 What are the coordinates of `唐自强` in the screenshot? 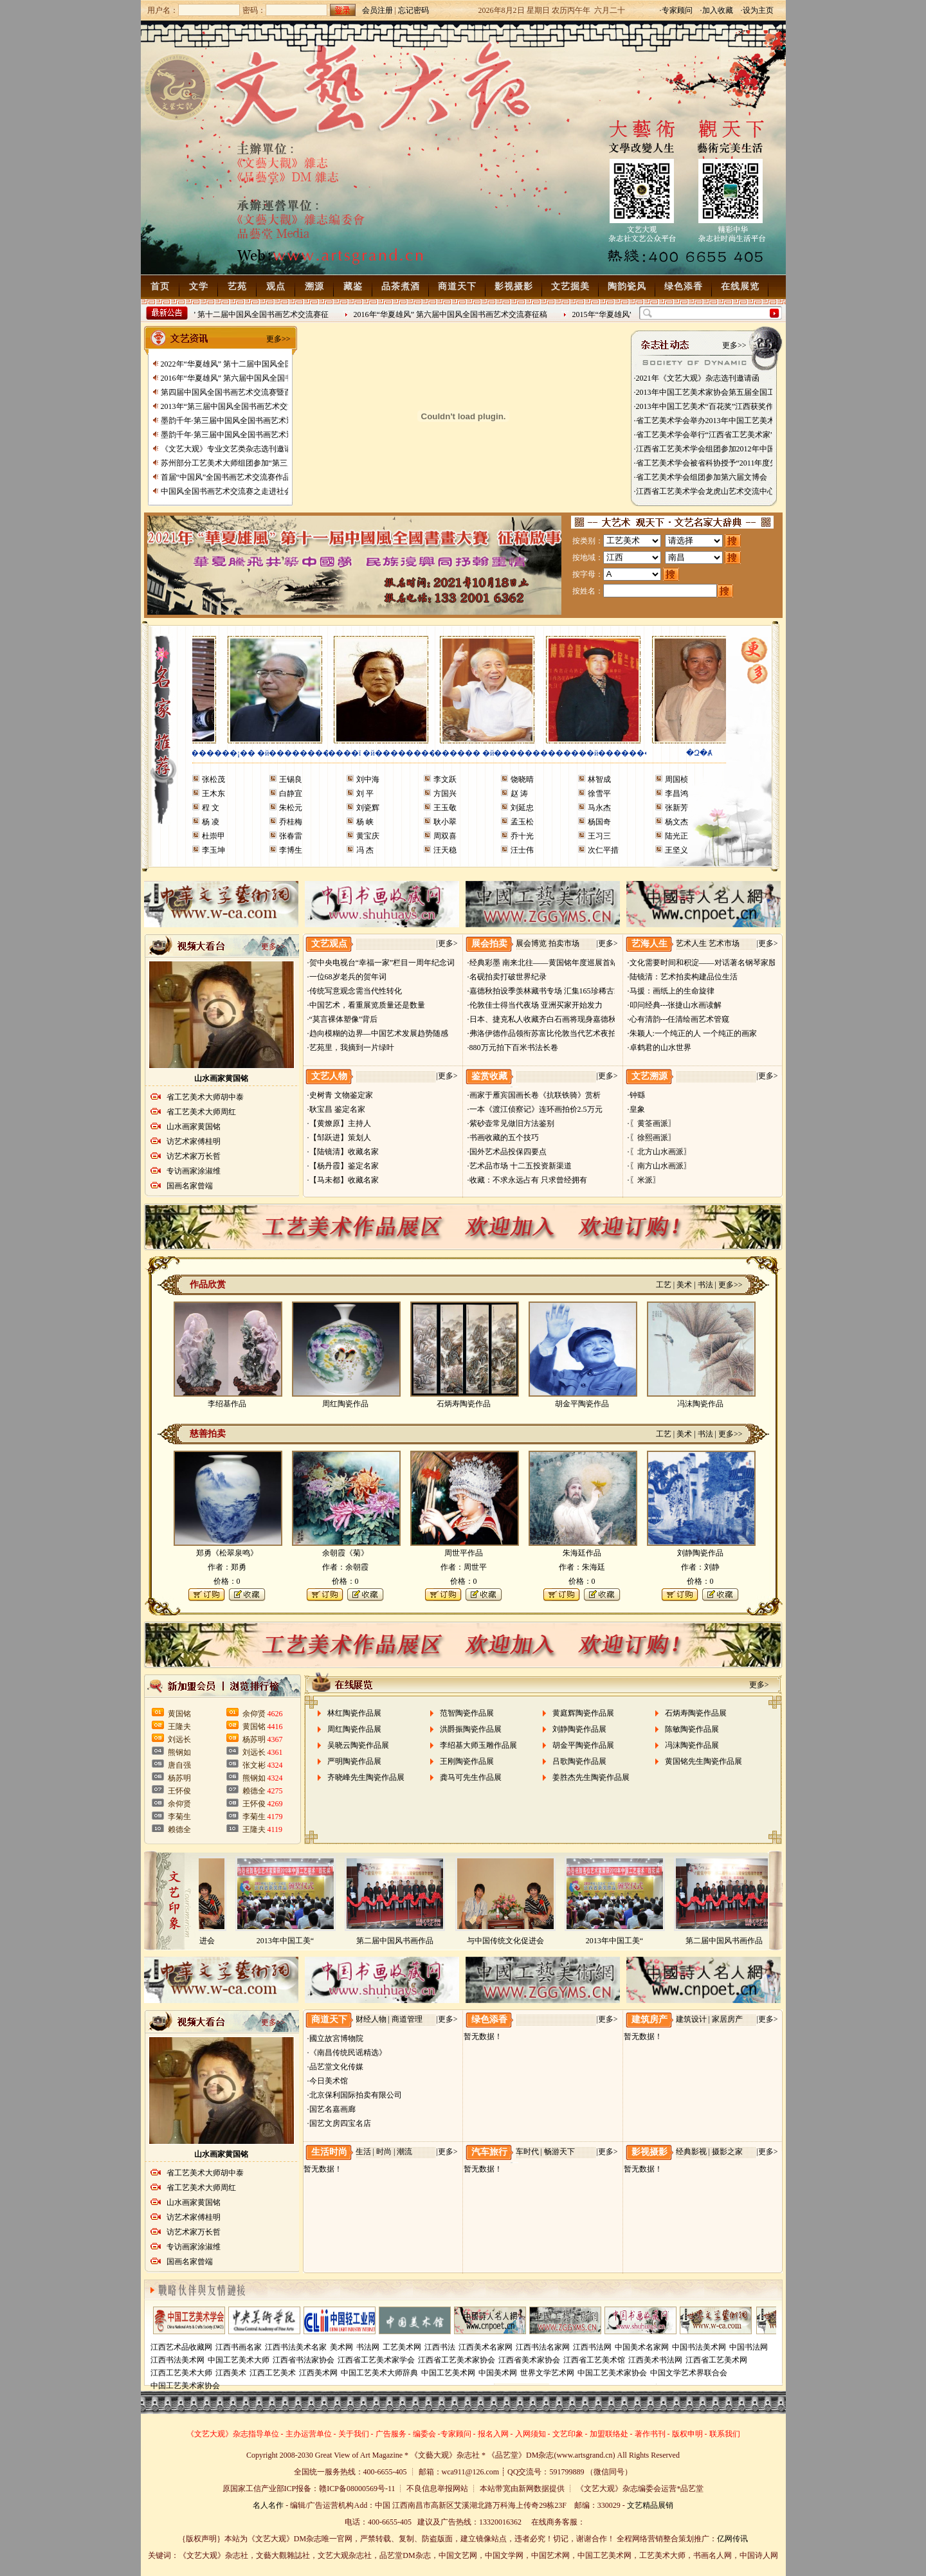 It's located at (179, 1765).